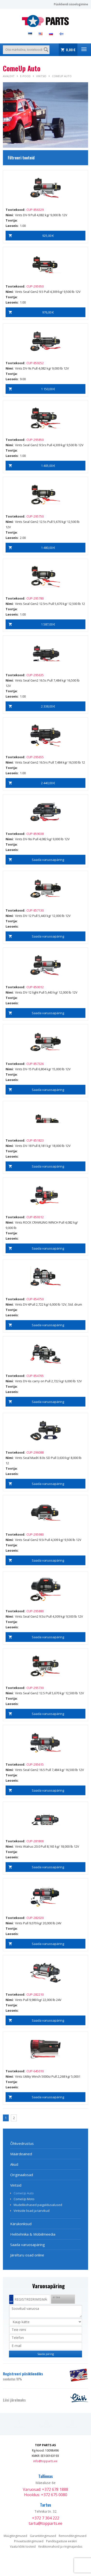 Image resolution: width=91 pixels, height=2576 pixels. Describe the element at coordinates (25, 76) in the screenshot. I see `E-pood` at that location.